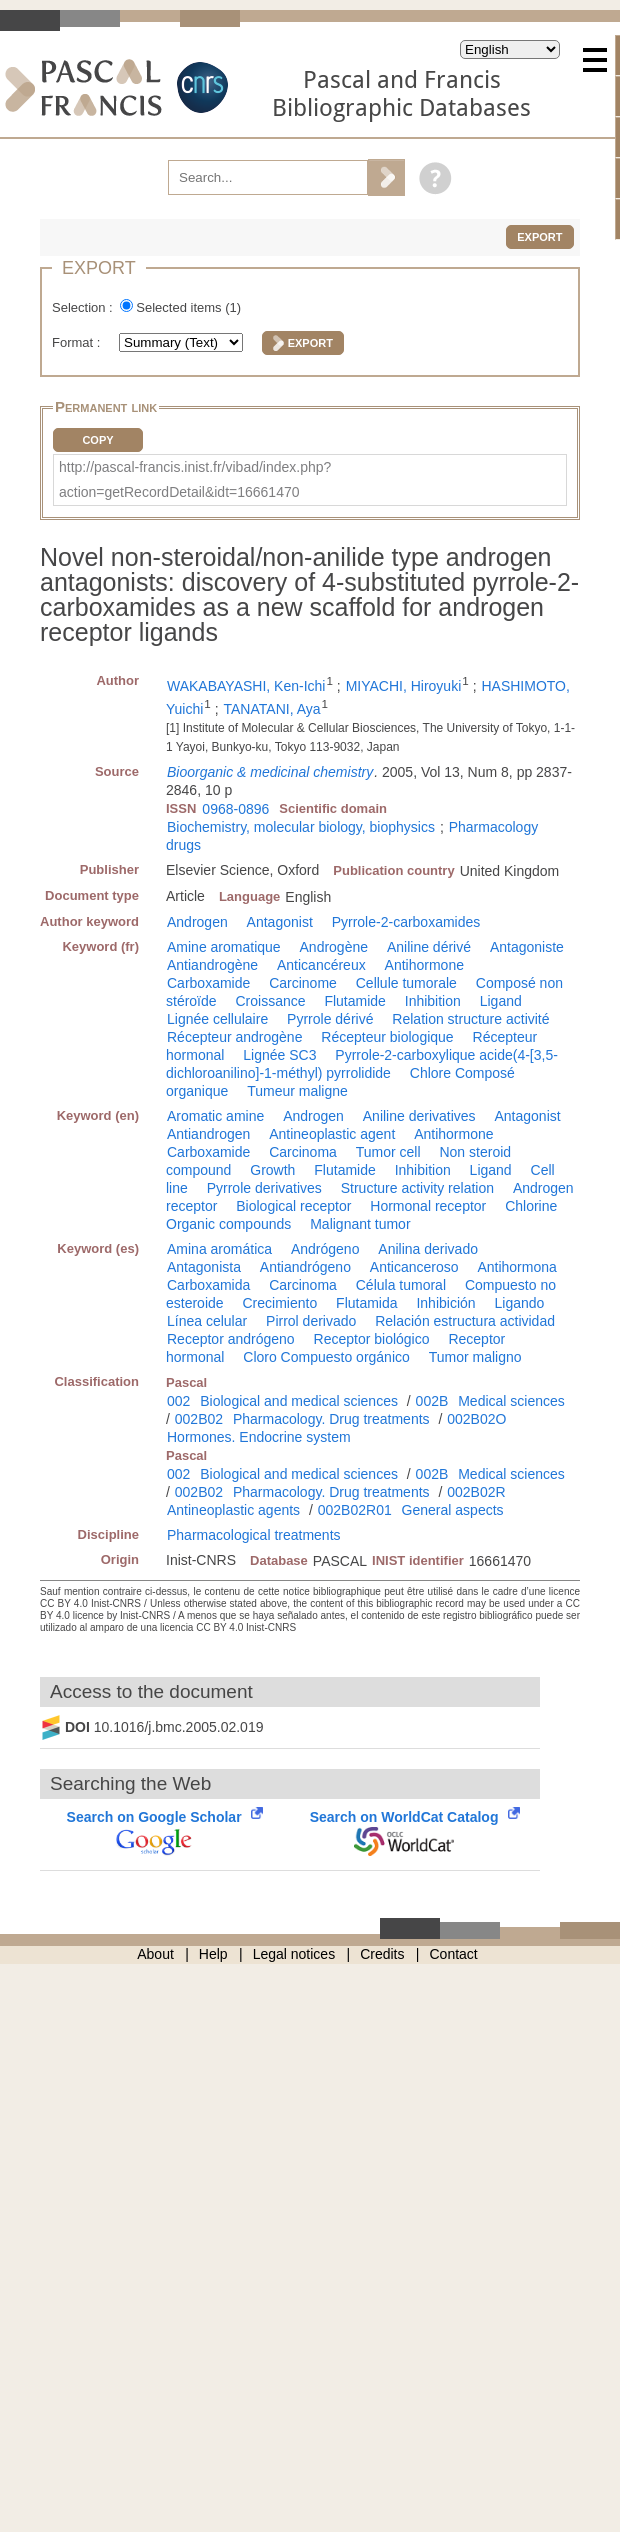 The image size is (620, 2532). Describe the element at coordinates (155, 1954) in the screenshot. I see `About` at that location.